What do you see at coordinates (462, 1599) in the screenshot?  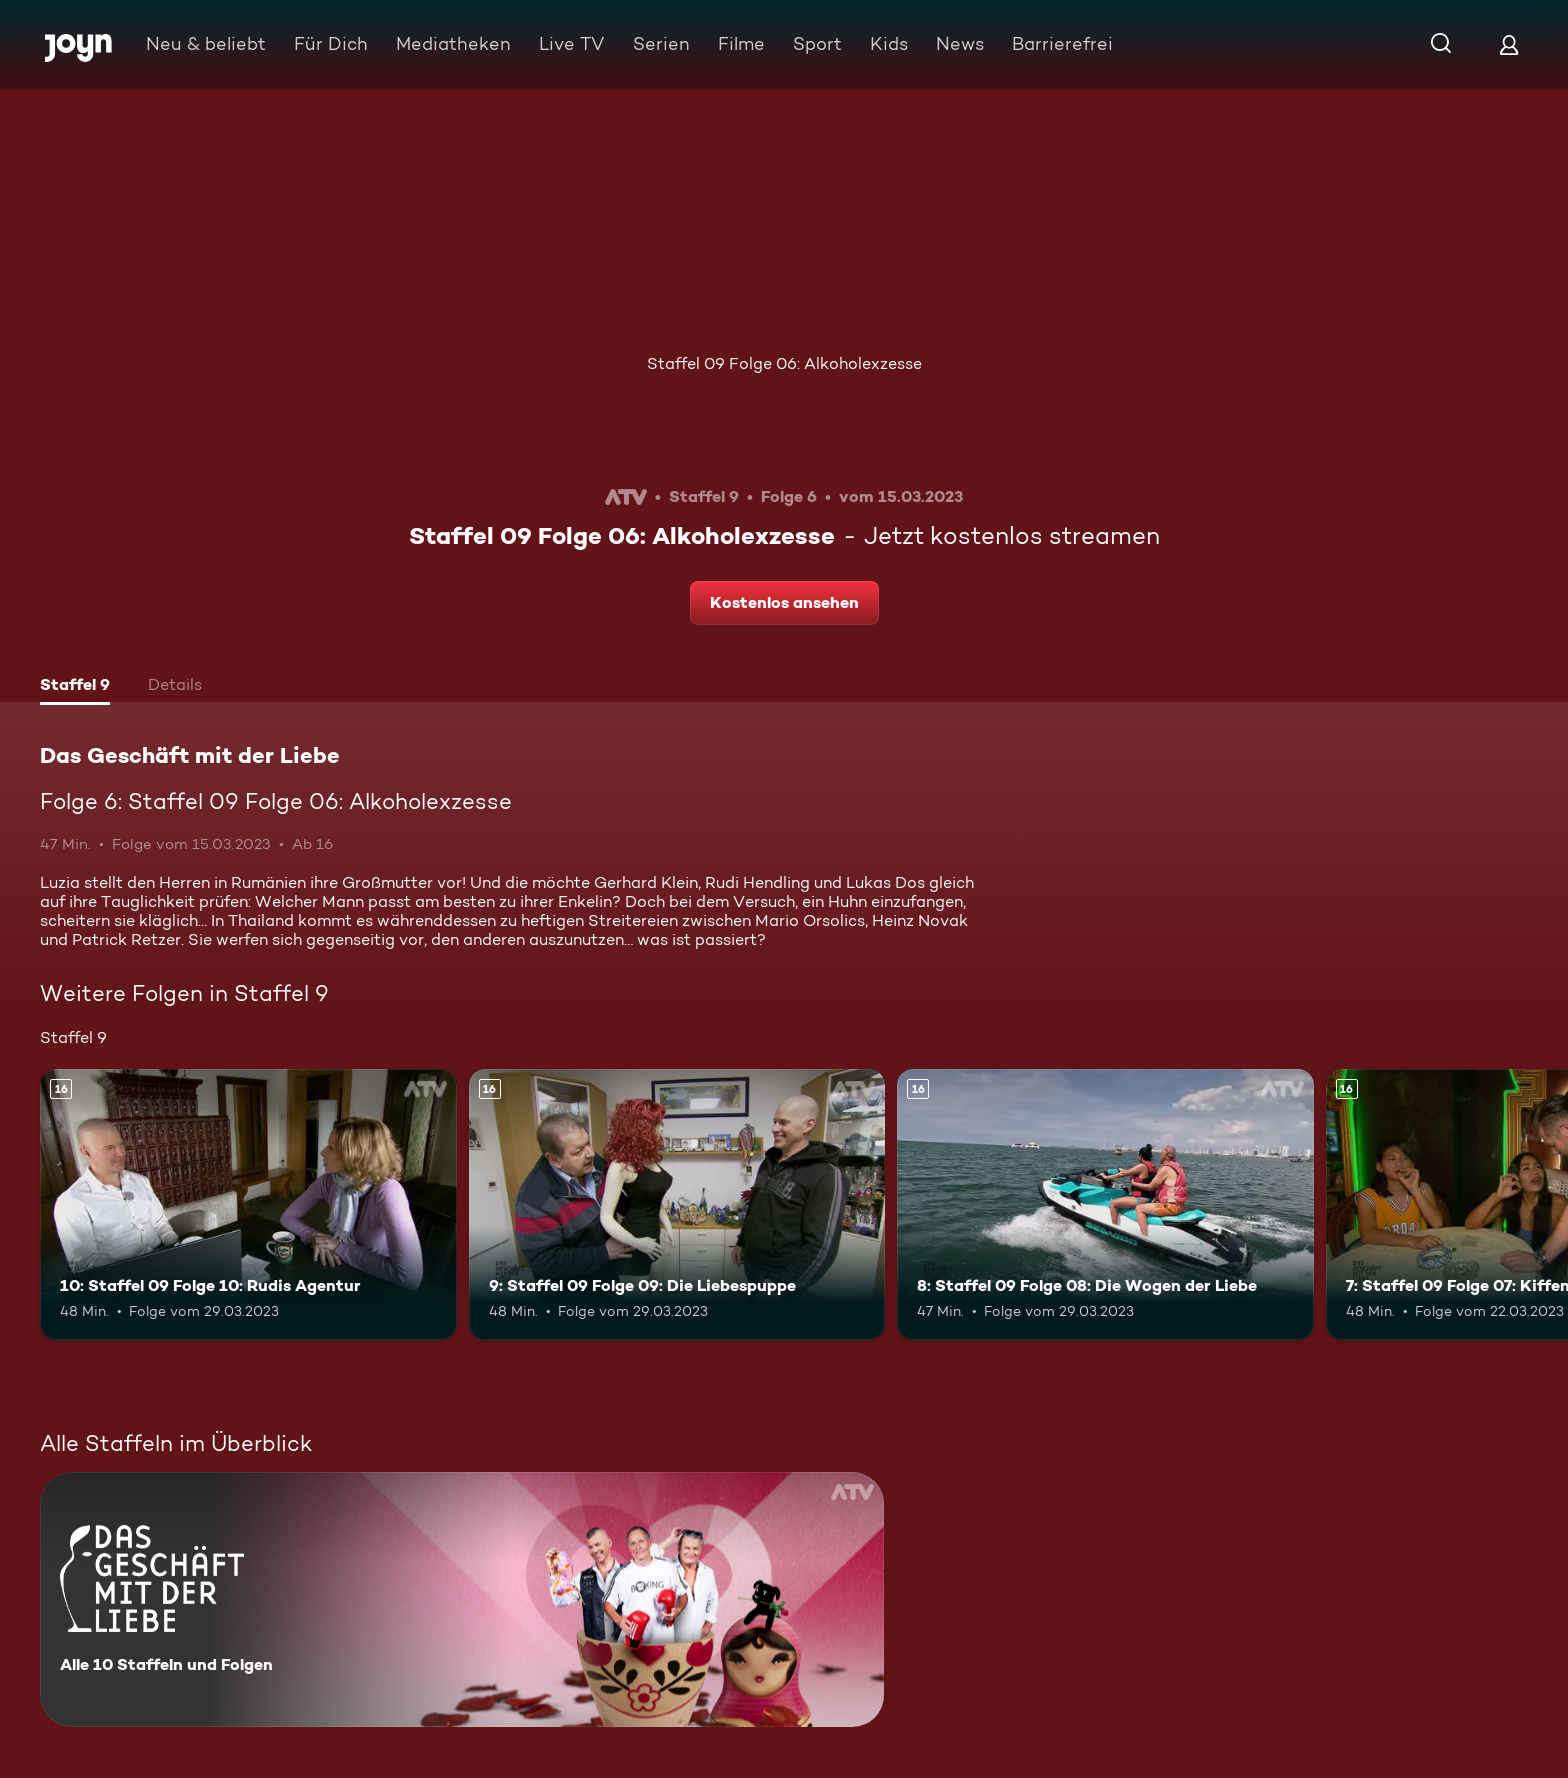 I see `[Das Geschäft mit der Liebe. Alle 10 Staffeln und Folgen. Mehr Infos zur Serie]` at bounding box center [462, 1599].